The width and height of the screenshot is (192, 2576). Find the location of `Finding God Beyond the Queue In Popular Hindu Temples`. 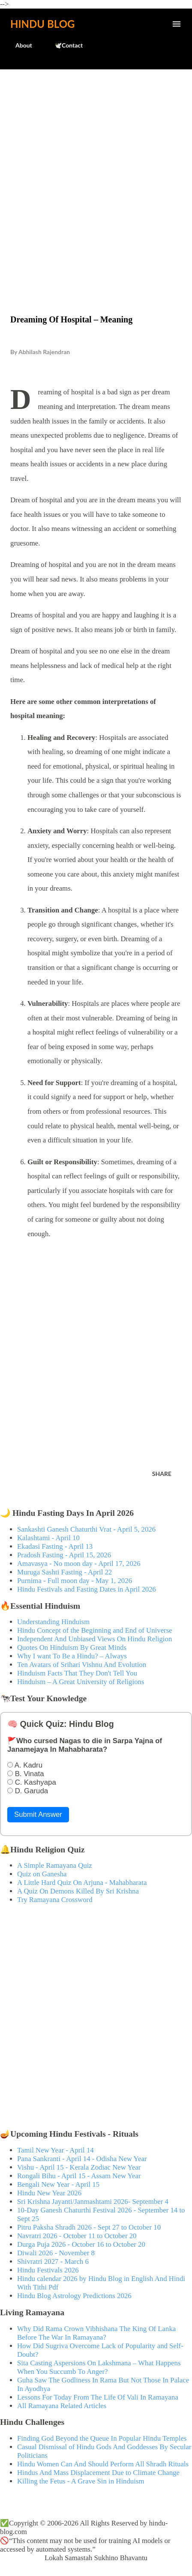

Finding God Beyond the Queue In Popular Hindu Temples is located at coordinates (102, 2438).